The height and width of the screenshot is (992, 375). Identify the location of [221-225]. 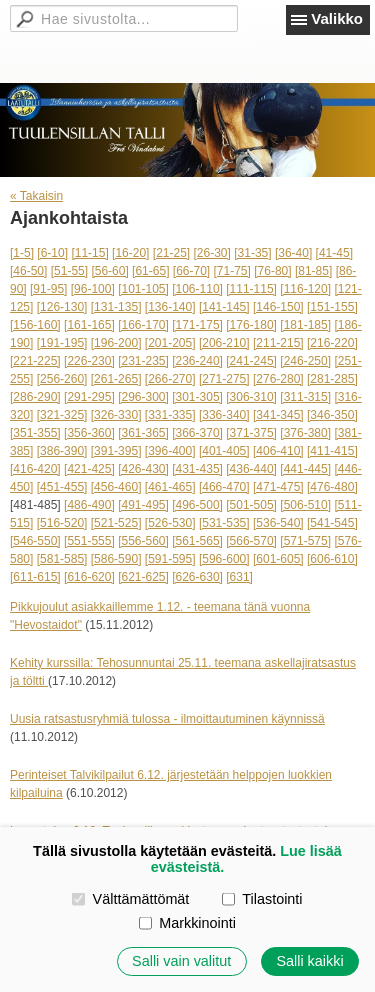
(35, 361).